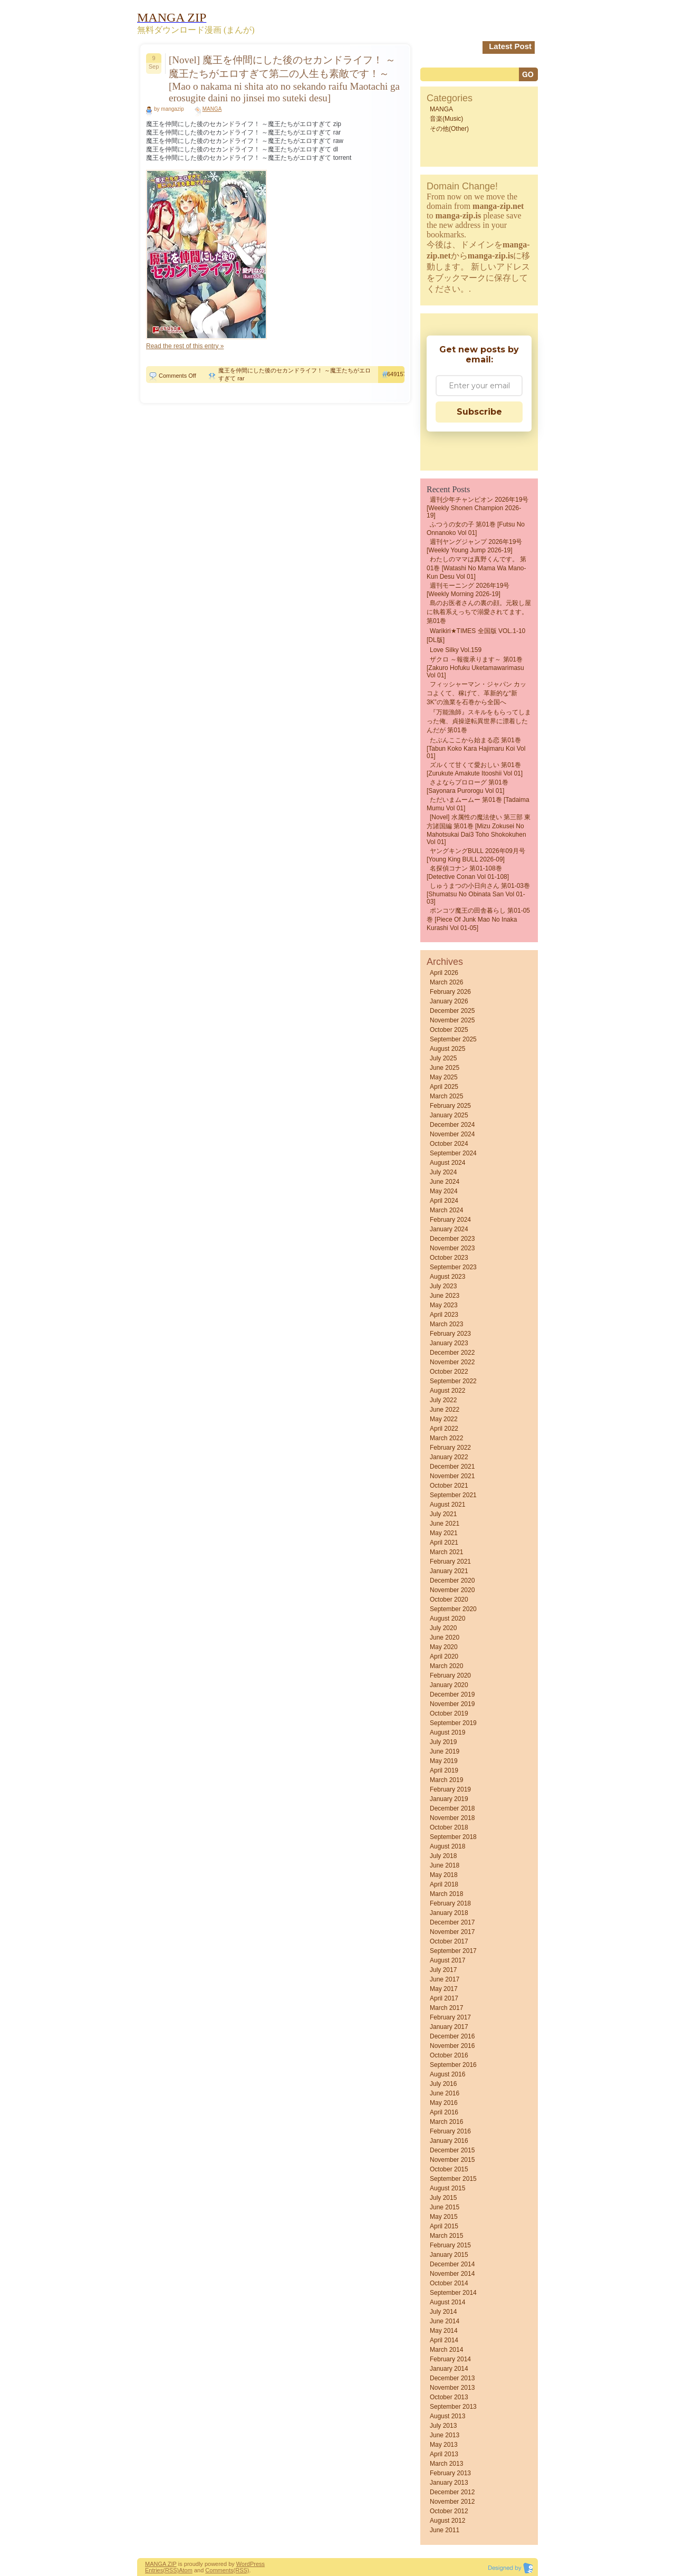 Image resolution: width=675 pixels, height=2576 pixels. Describe the element at coordinates (476, 568) in the screenshot. I see `わたしのママは真野くんです。 第01巻 [Watashi no Mama wa Mano-kun desu vol 01]` at that location.